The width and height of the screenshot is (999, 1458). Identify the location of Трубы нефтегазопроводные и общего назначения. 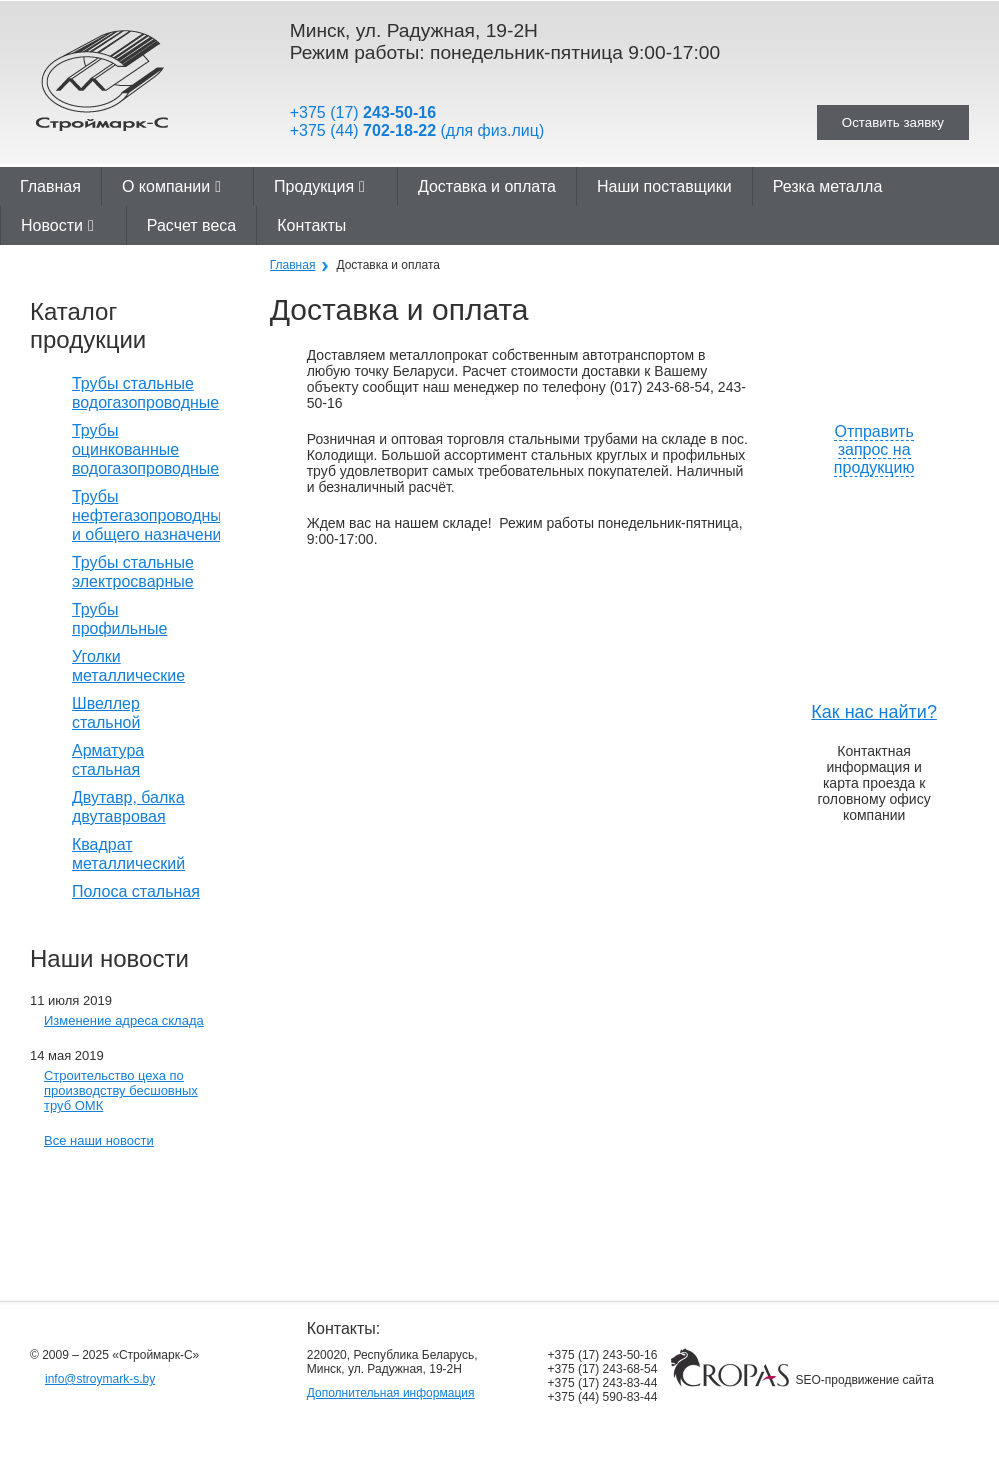
(151, 515).